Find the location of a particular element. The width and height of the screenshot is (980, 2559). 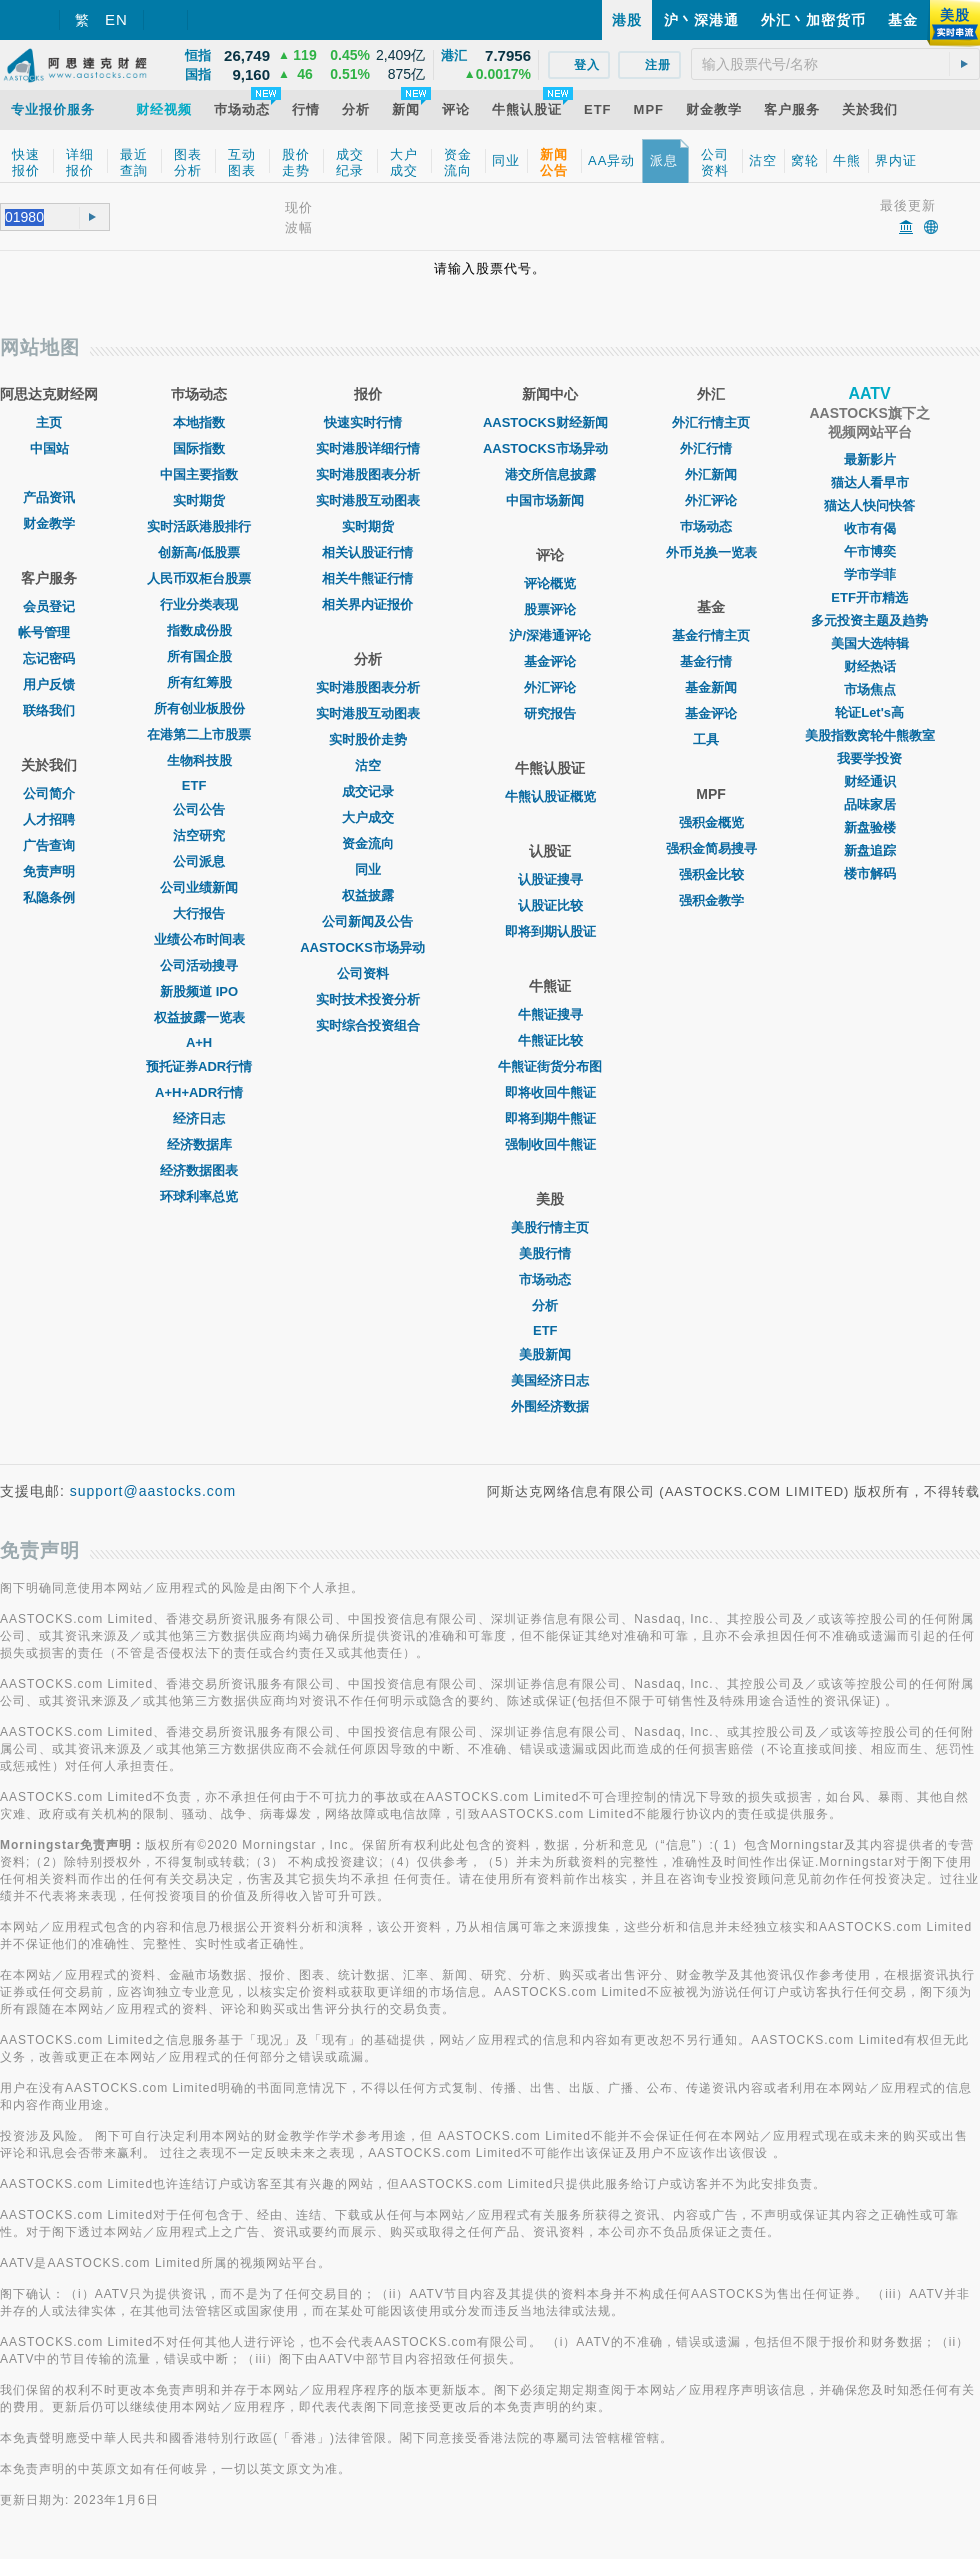

ETF开市精选 is located at coordinates (869, 597).